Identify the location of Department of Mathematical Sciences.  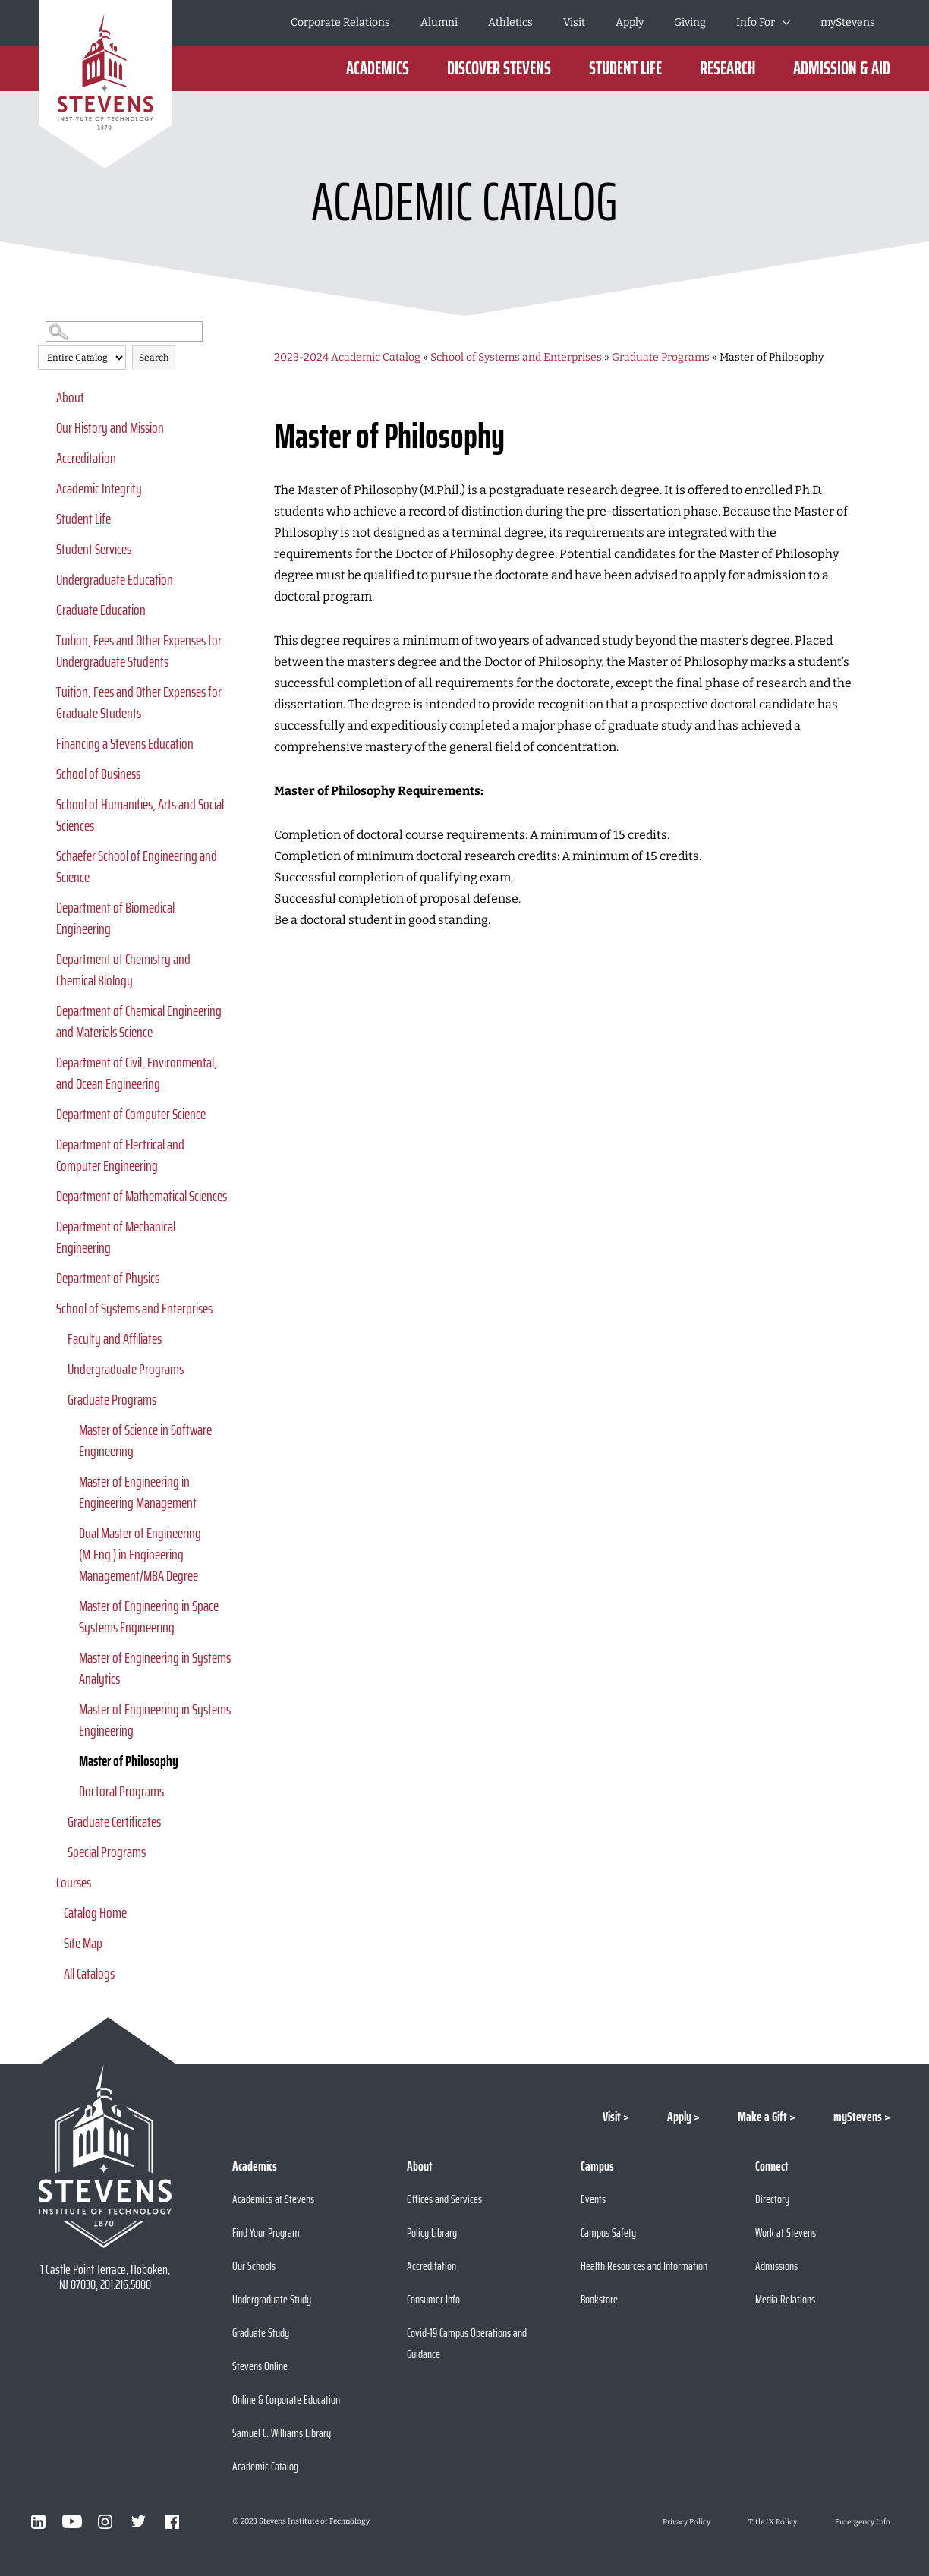
(141, 1196).